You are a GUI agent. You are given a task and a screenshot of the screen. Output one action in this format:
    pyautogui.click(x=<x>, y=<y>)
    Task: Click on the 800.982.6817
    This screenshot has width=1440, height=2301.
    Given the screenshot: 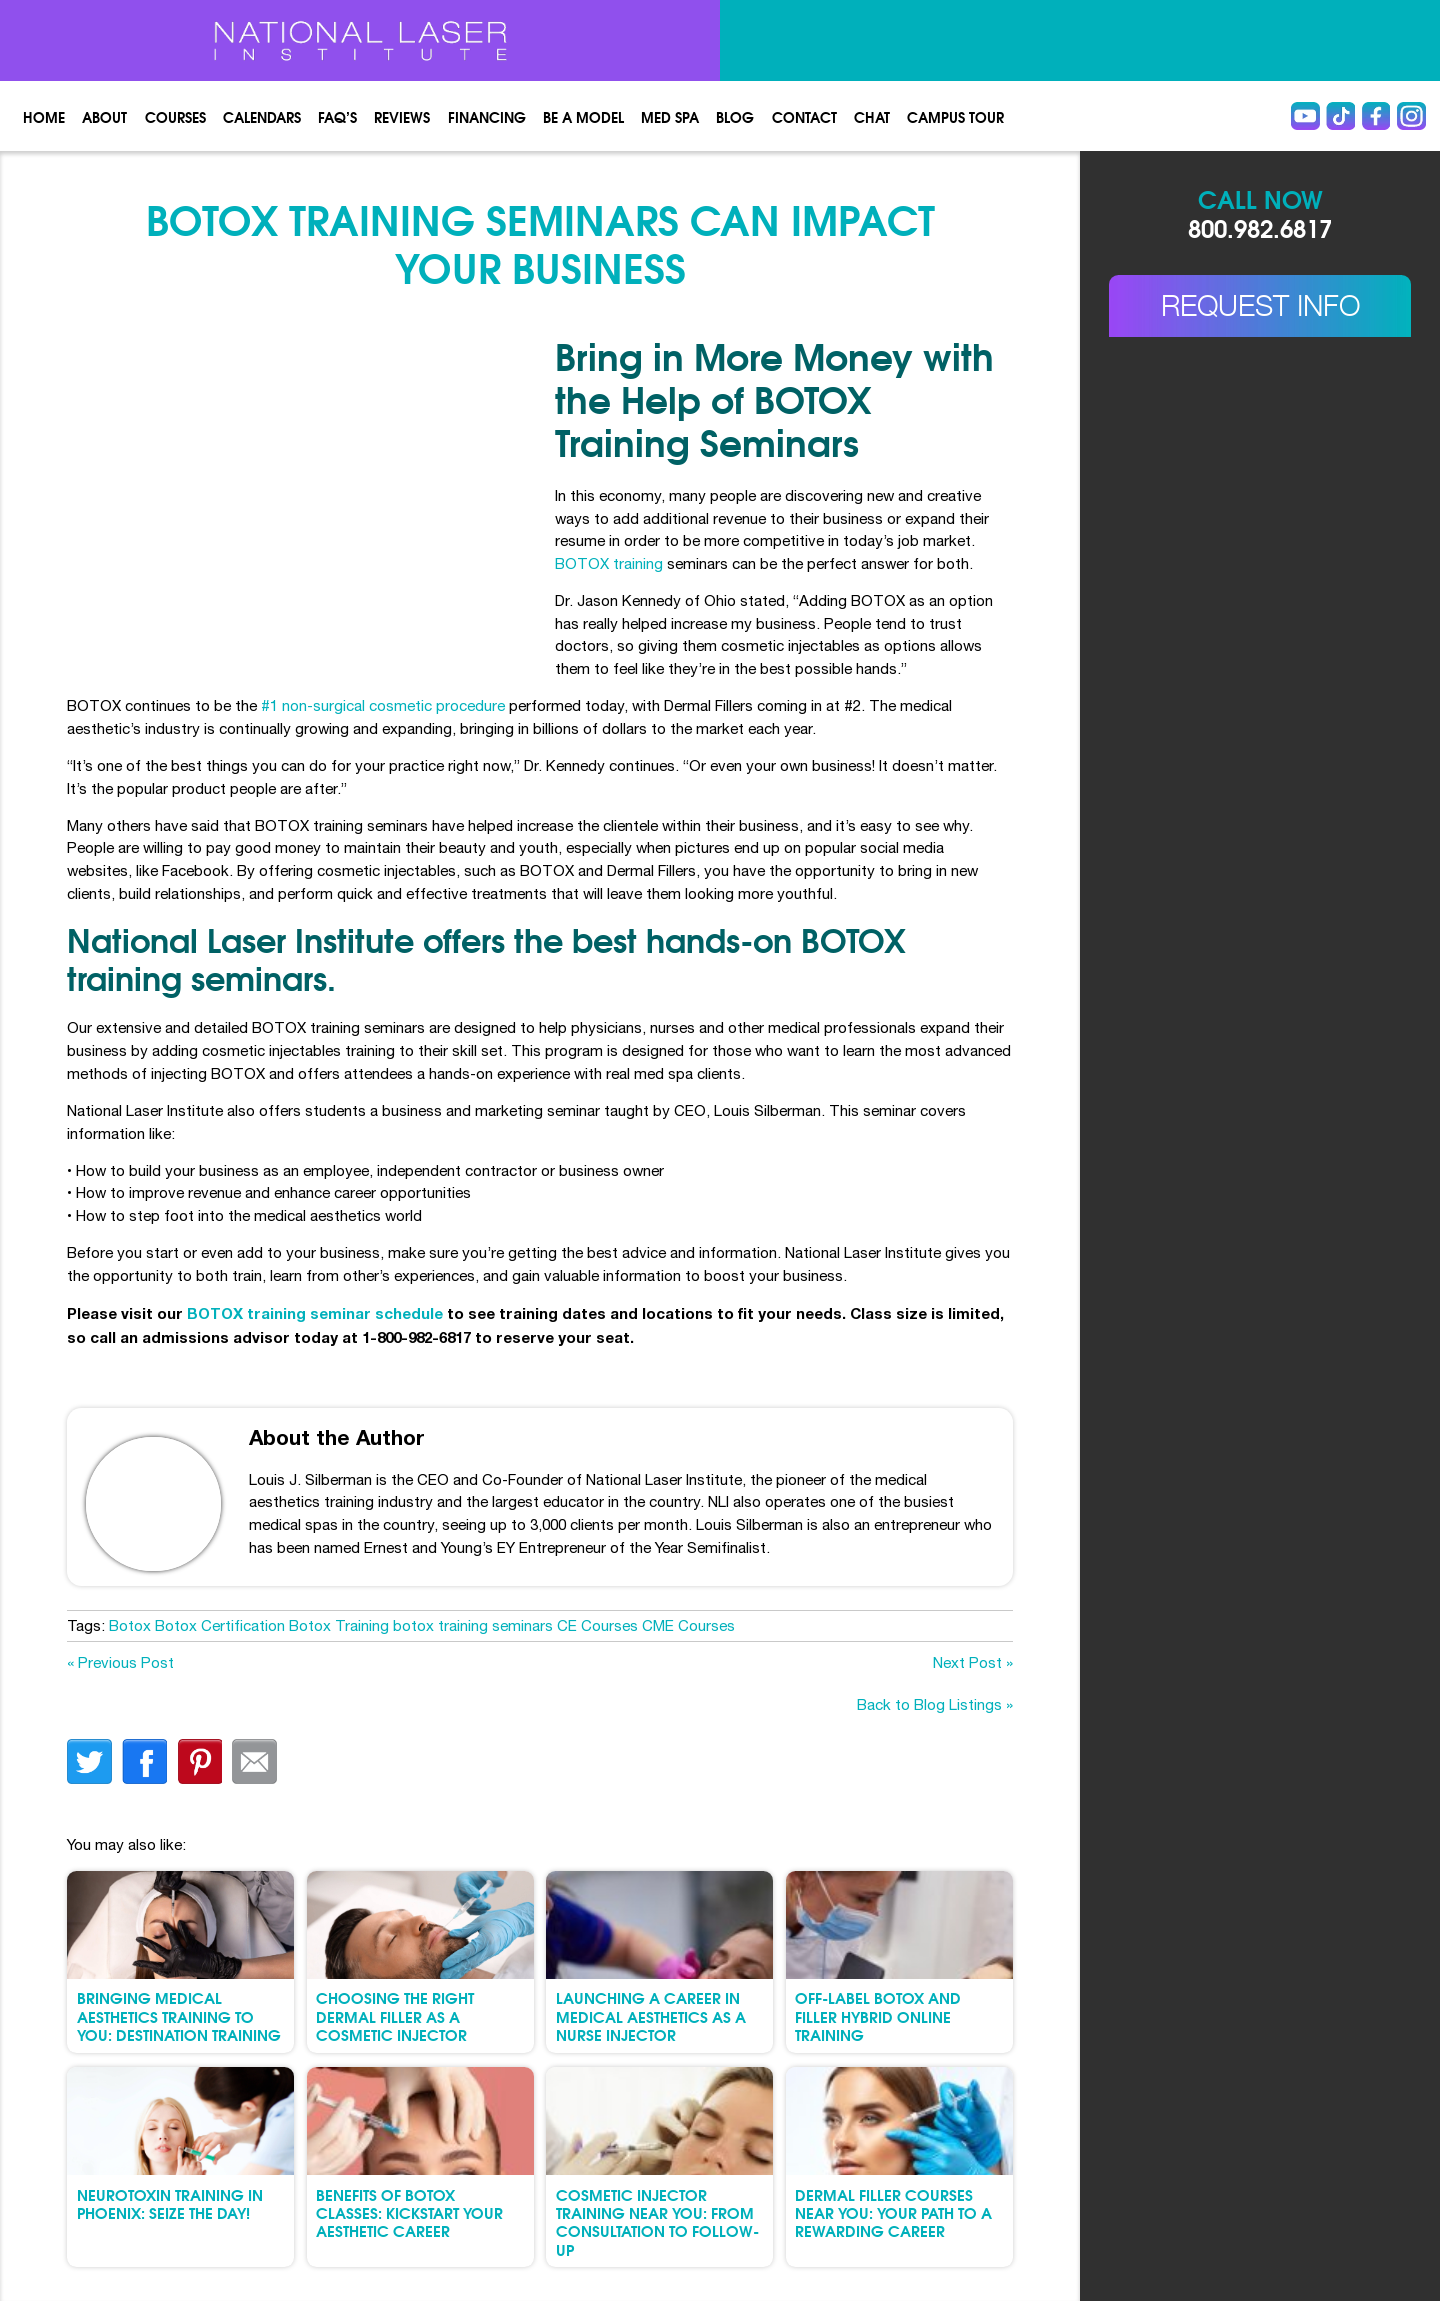 What is the action you would take?
    pyautogui.click(x=1260, y=227)
    